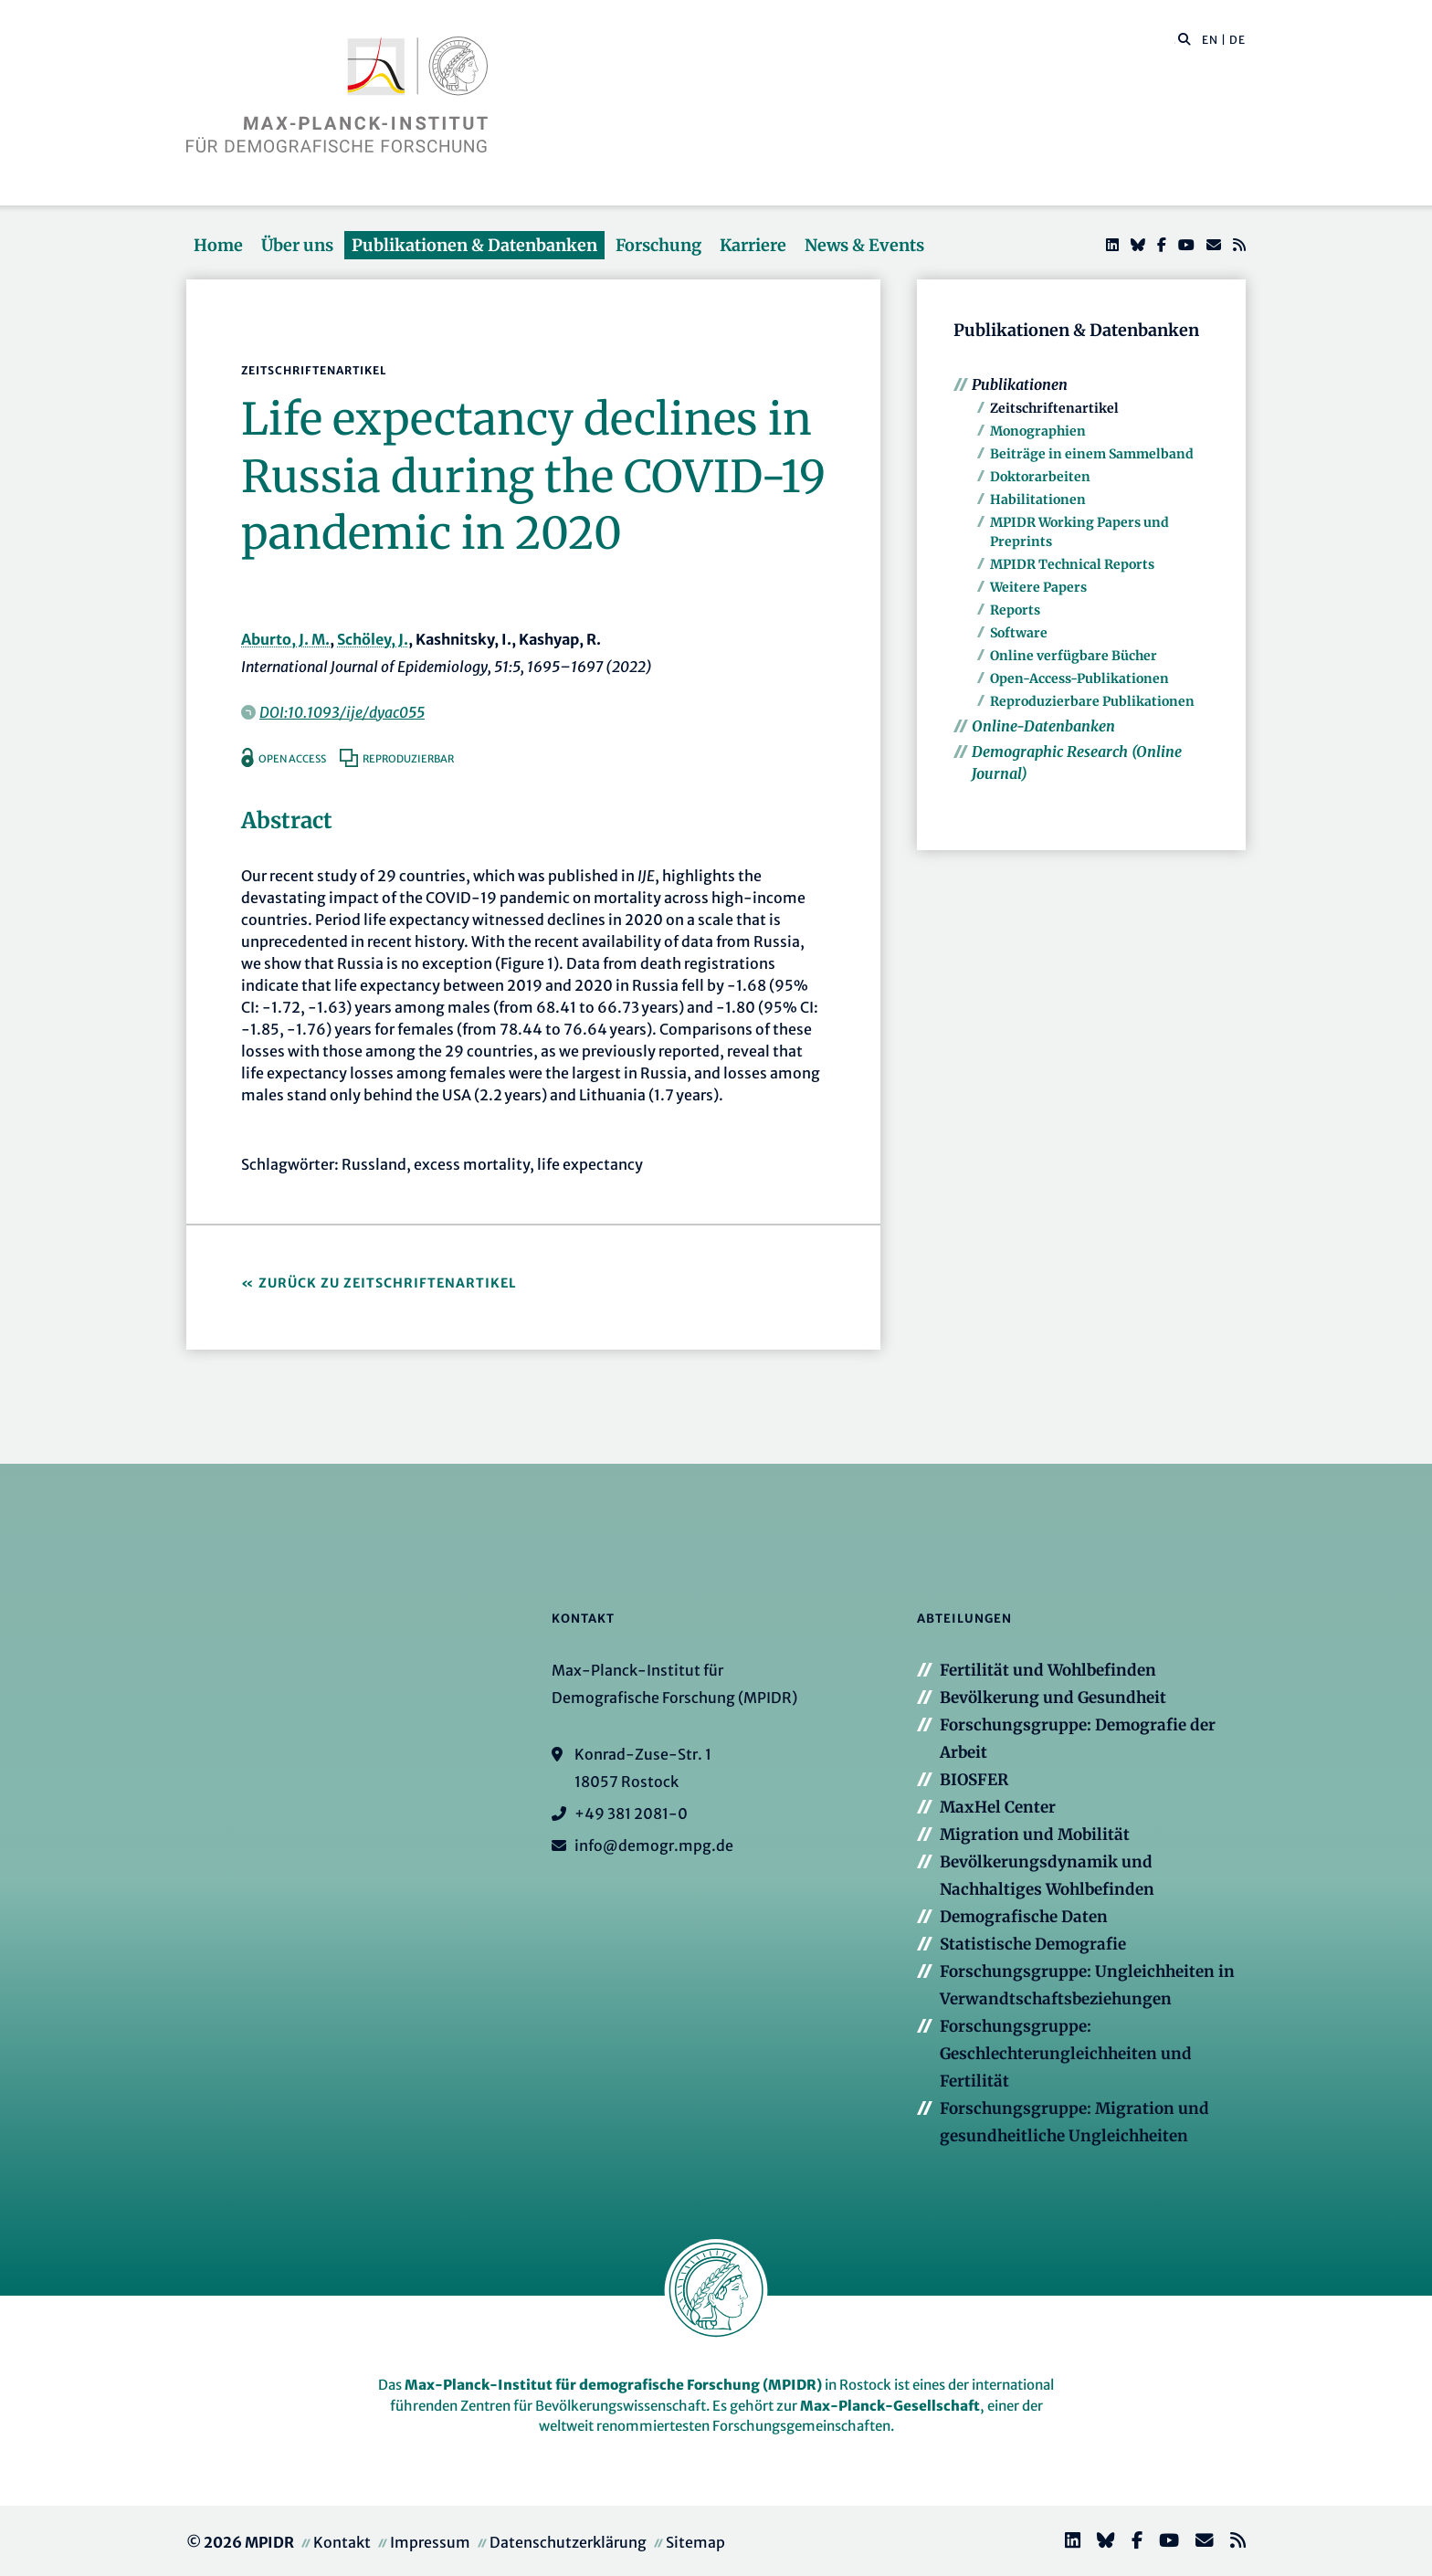 The image size is (1432, 2576). I want to click on MPIDR Technical Reports, so click(1072, 564).